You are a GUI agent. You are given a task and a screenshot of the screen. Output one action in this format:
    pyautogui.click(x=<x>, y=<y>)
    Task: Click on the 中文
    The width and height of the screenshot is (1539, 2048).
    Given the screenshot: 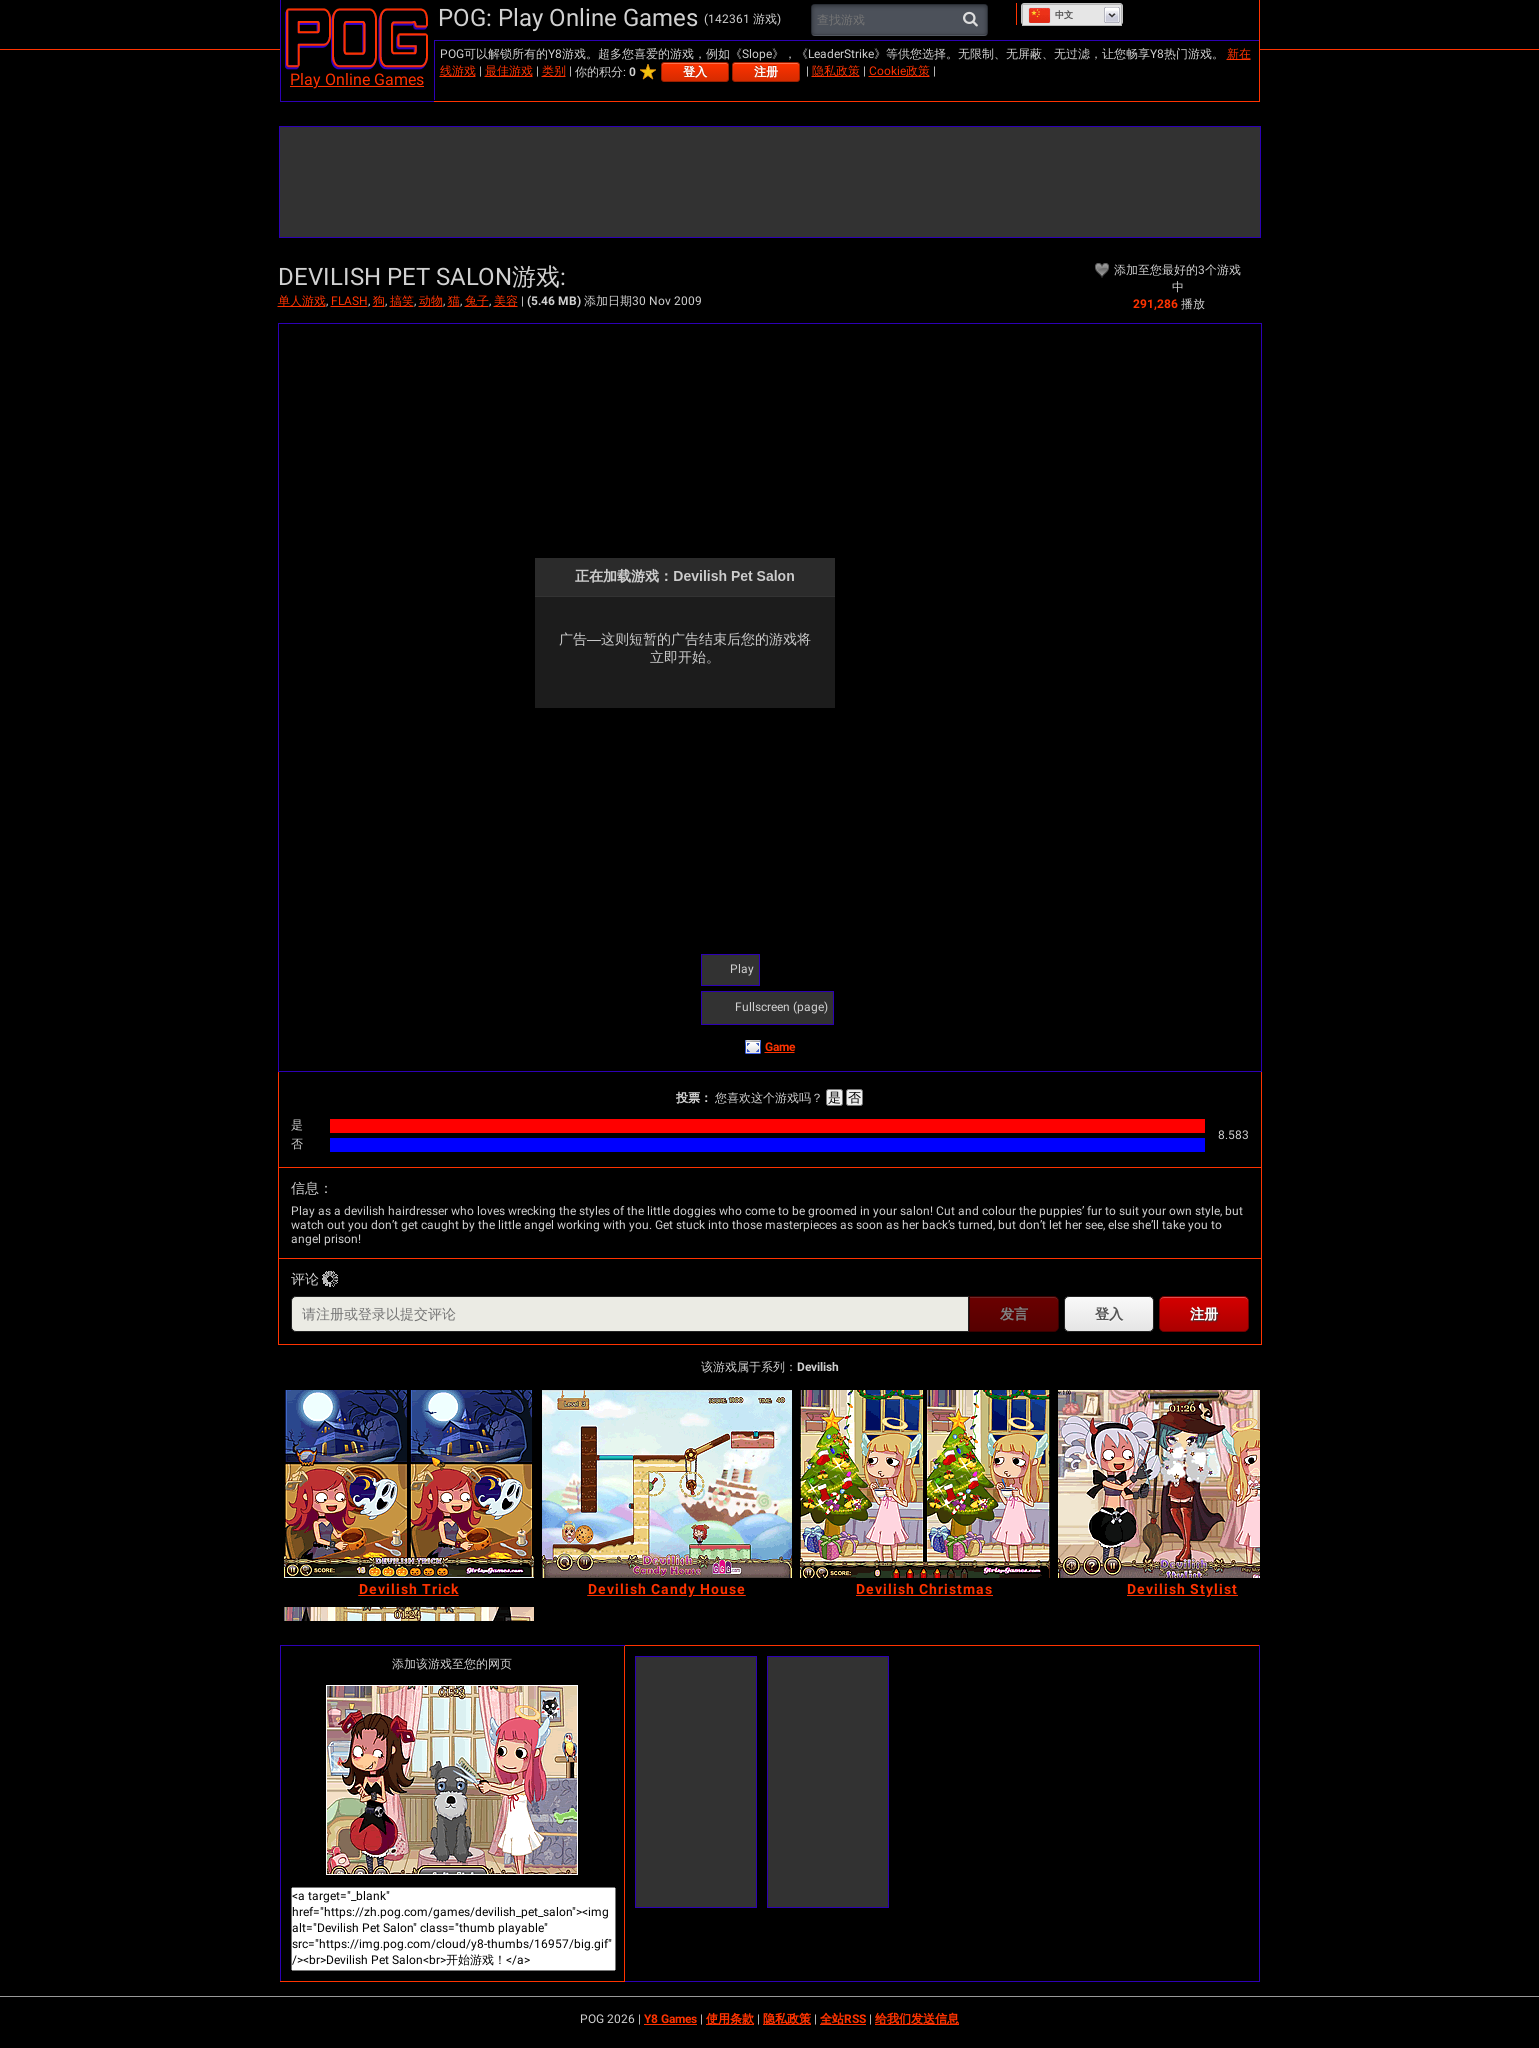 What is the action you would take?
    pyautogui.click(x=1050, y=15)
    